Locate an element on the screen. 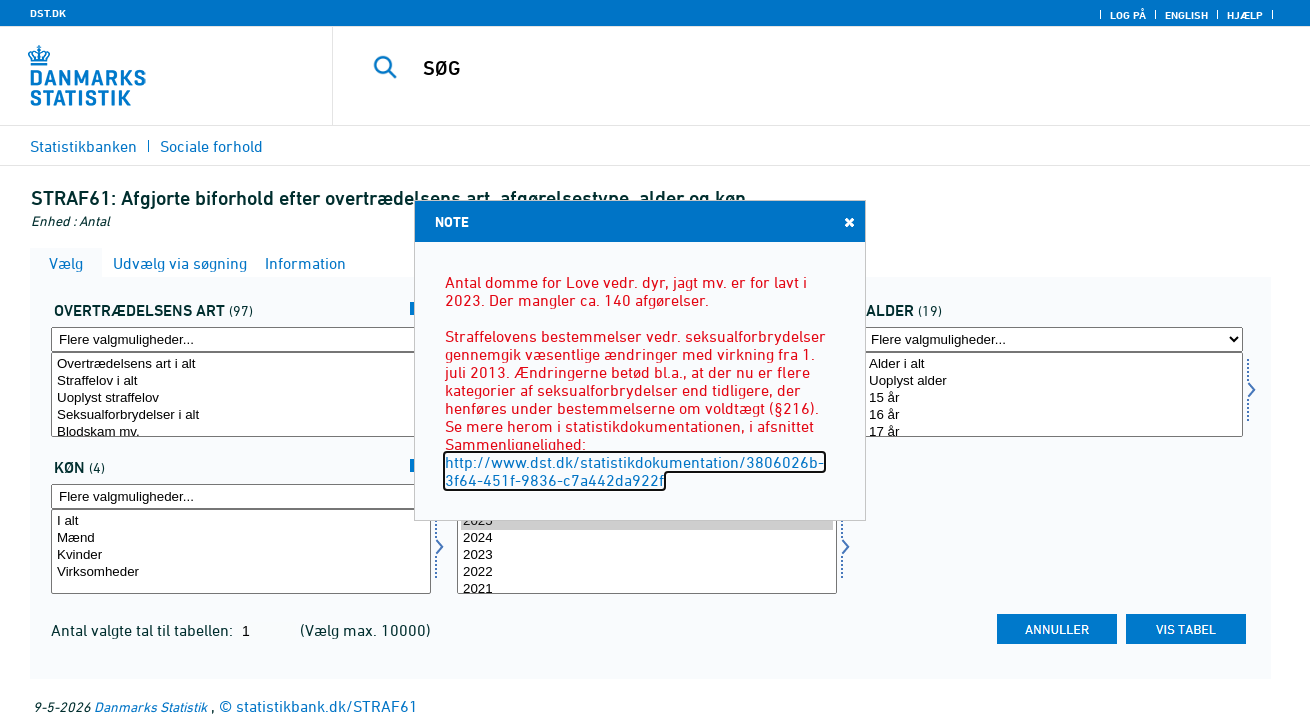 The image size is (1310, 720). 17 år is located at coordinates (1053, 432).